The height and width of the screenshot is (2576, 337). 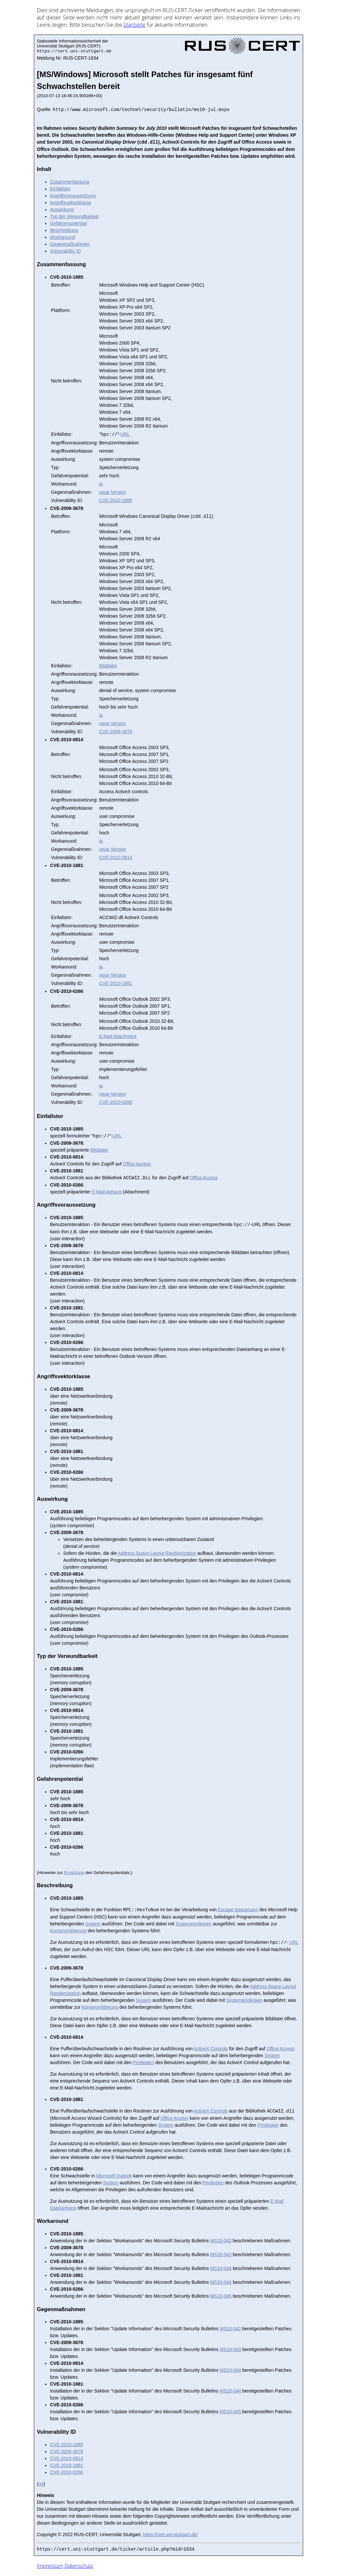 I want to click on Impressum, so click(x=50, y=2565).